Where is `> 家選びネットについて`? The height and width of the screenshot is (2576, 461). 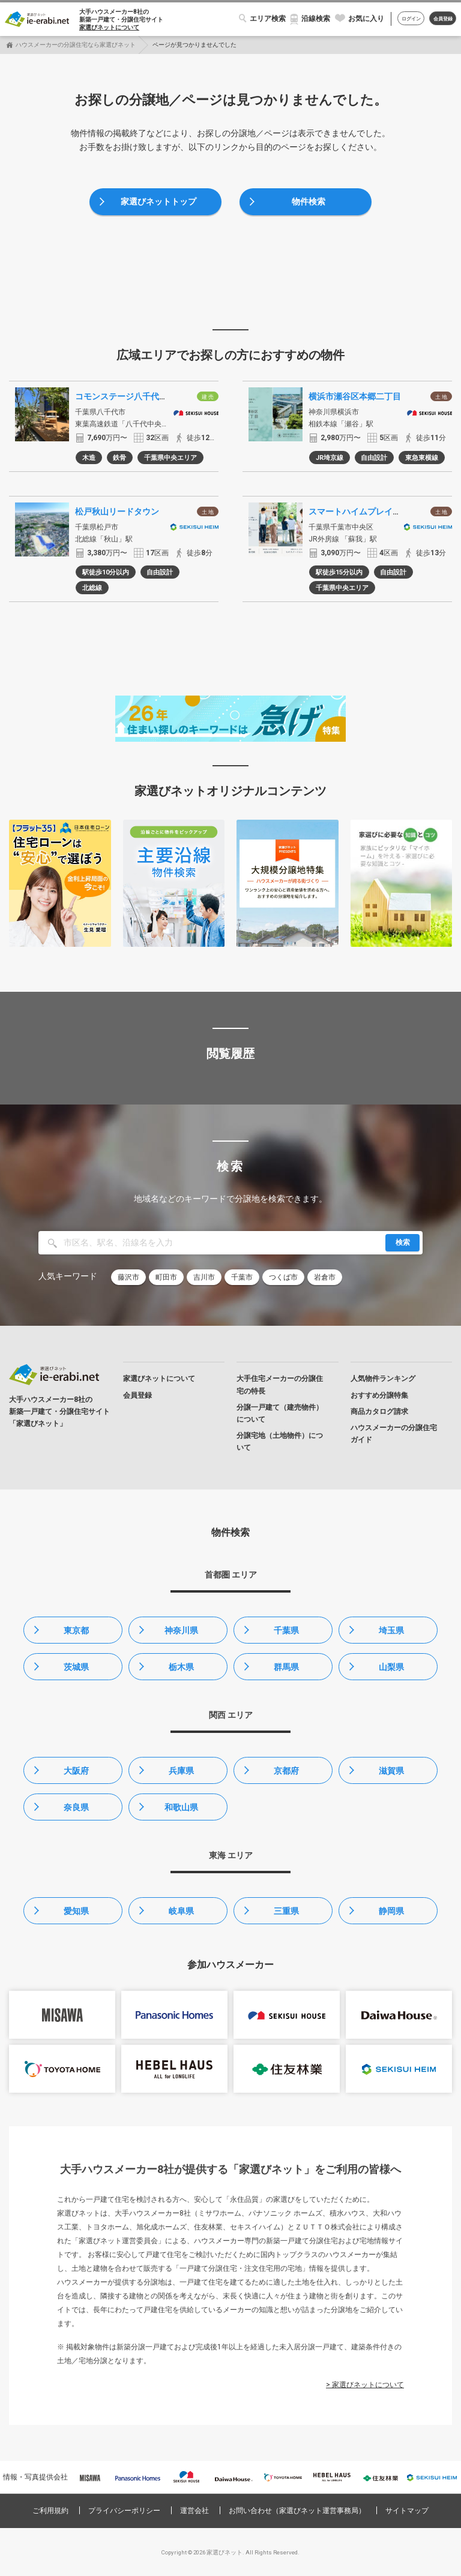 > 家選びネットについて is located at coordinates (365, 2385).